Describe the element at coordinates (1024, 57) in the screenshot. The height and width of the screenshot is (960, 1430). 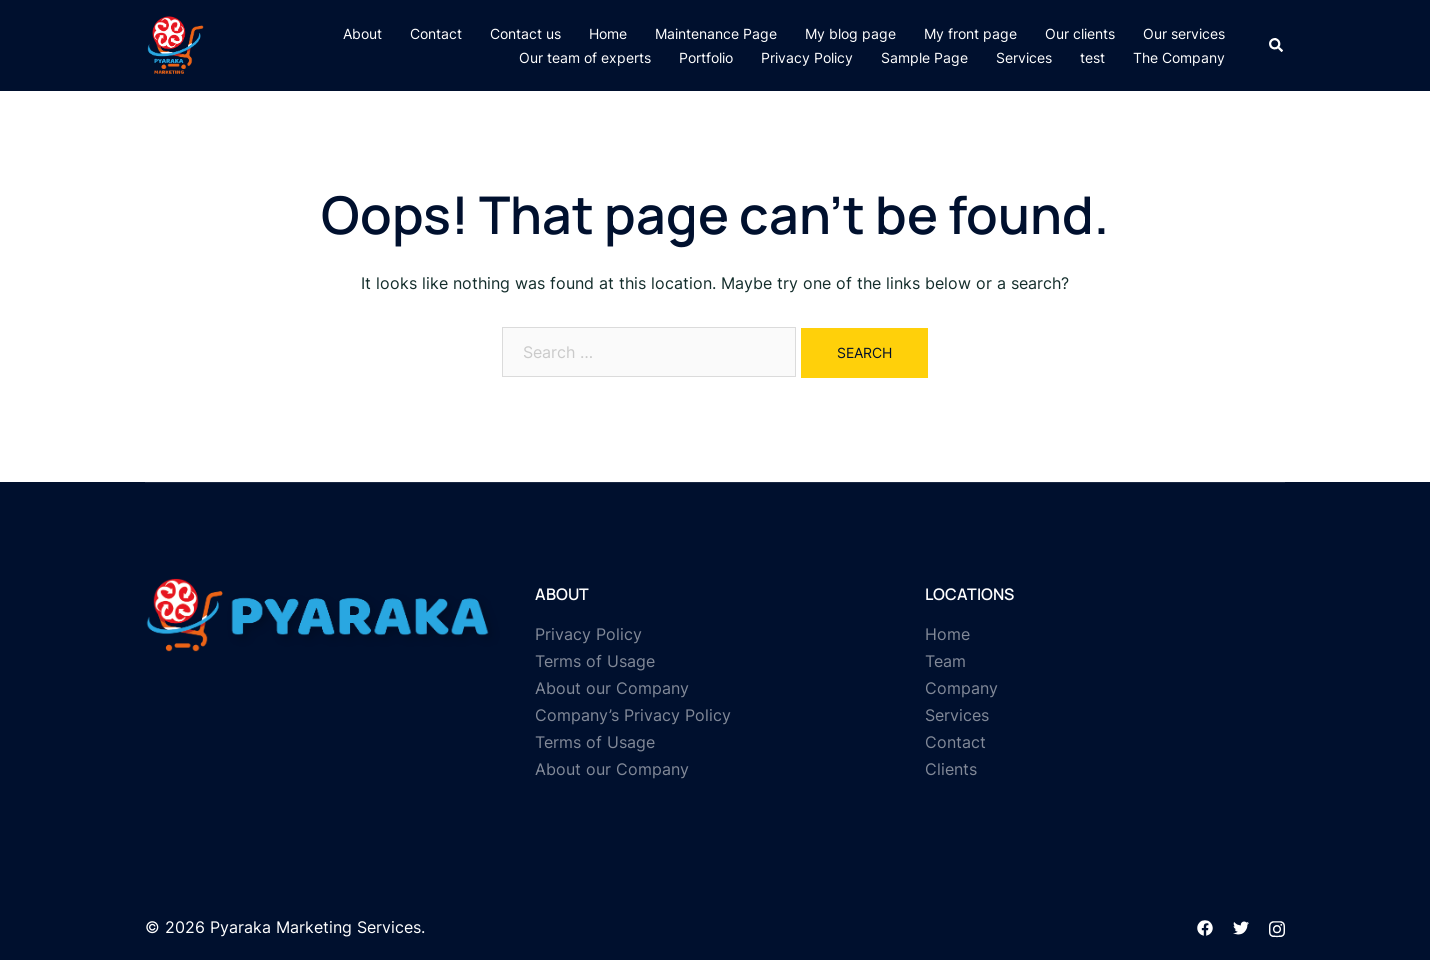
I see `Services` at that location.